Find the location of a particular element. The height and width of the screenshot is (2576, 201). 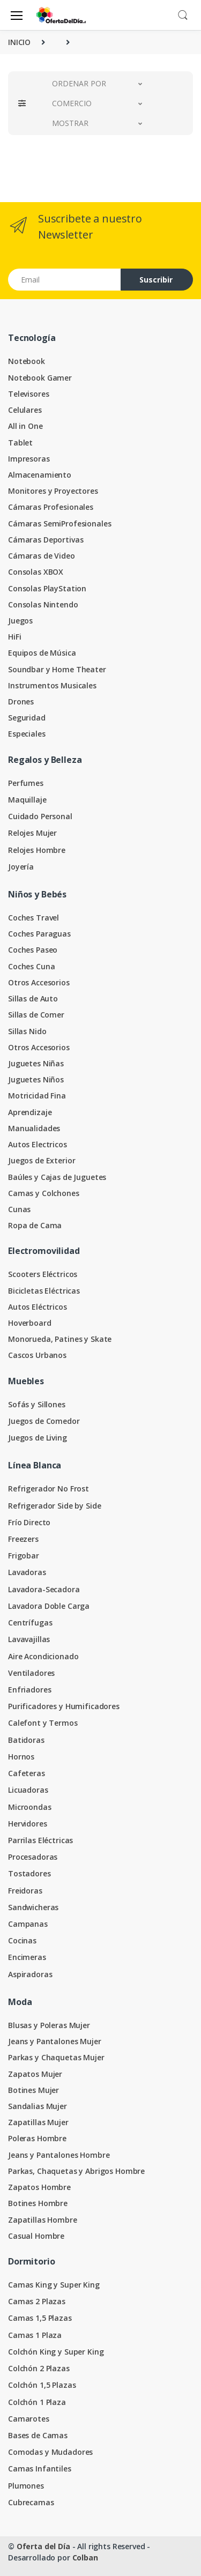

Autos Eléctricos is located at coordinates (37, 1307).